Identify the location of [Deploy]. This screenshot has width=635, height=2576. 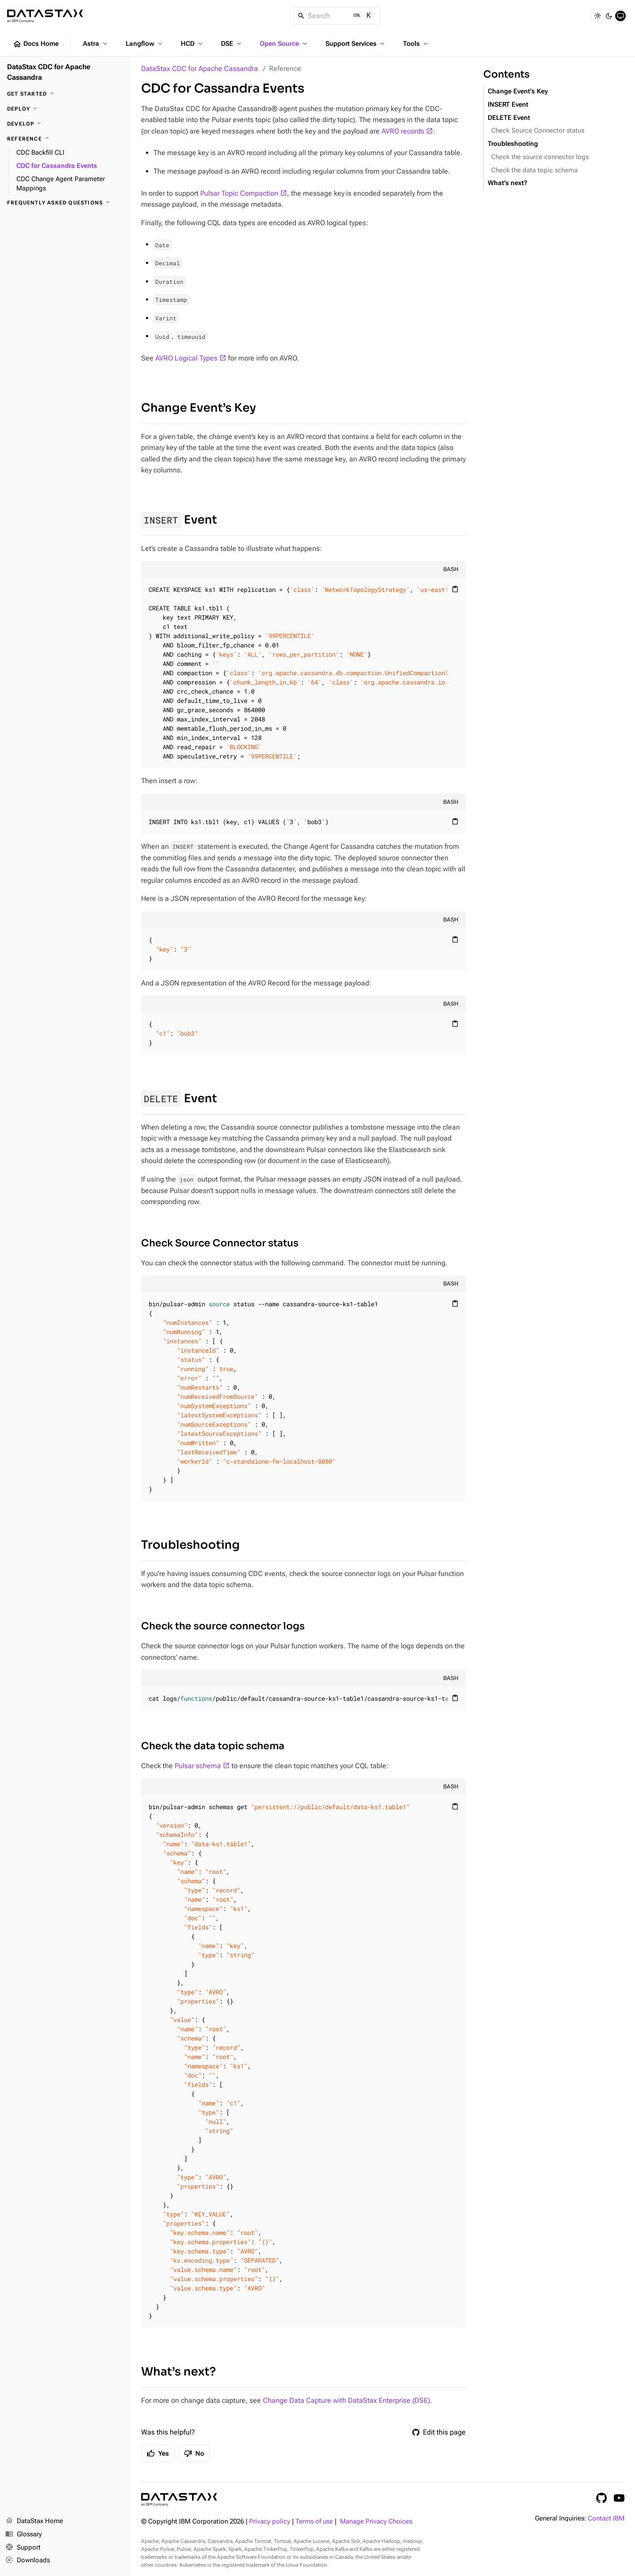
(65, 108).